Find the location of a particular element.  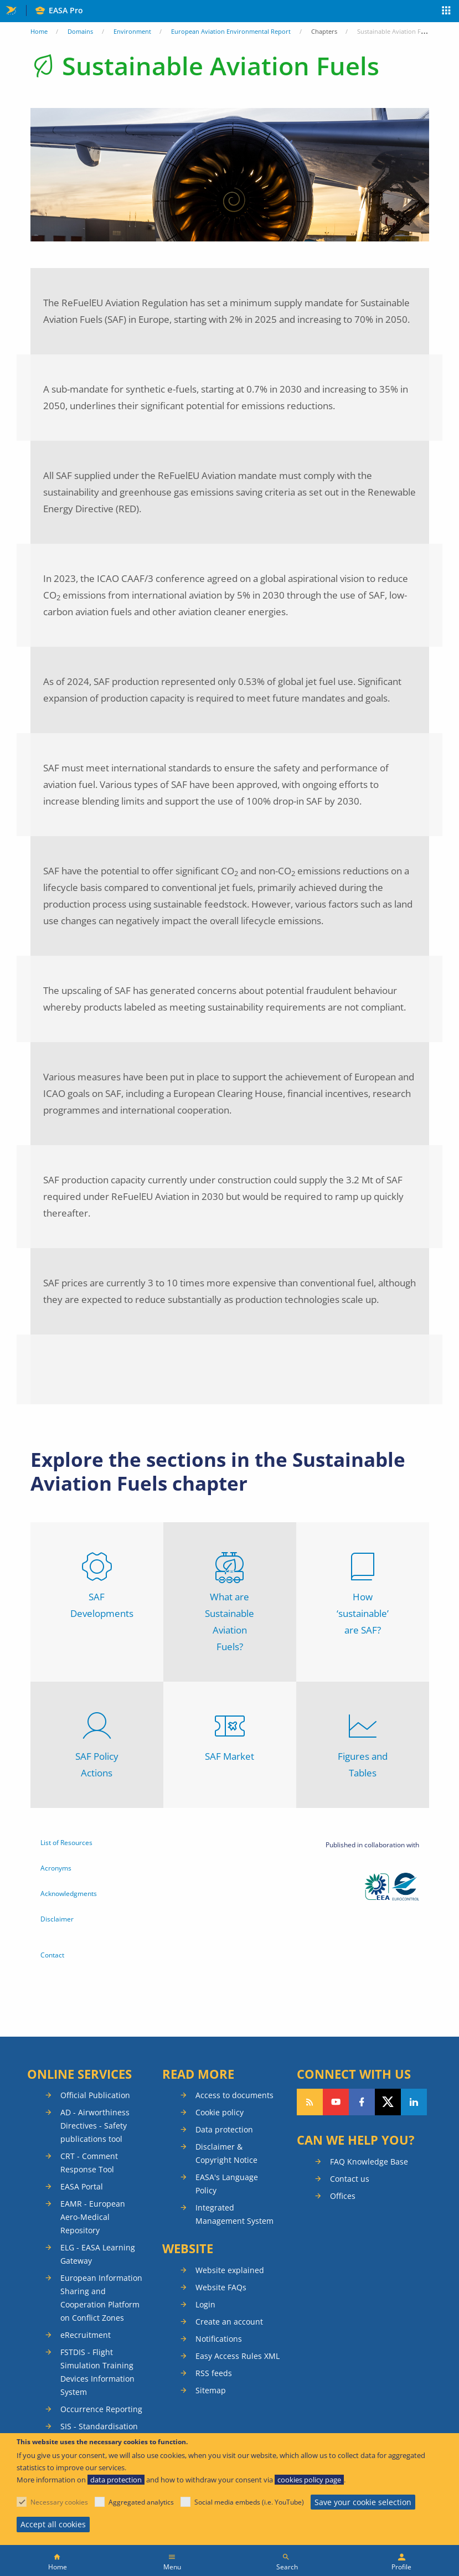

Follow us on LinkedIn is located at coordinates (414, 2102).